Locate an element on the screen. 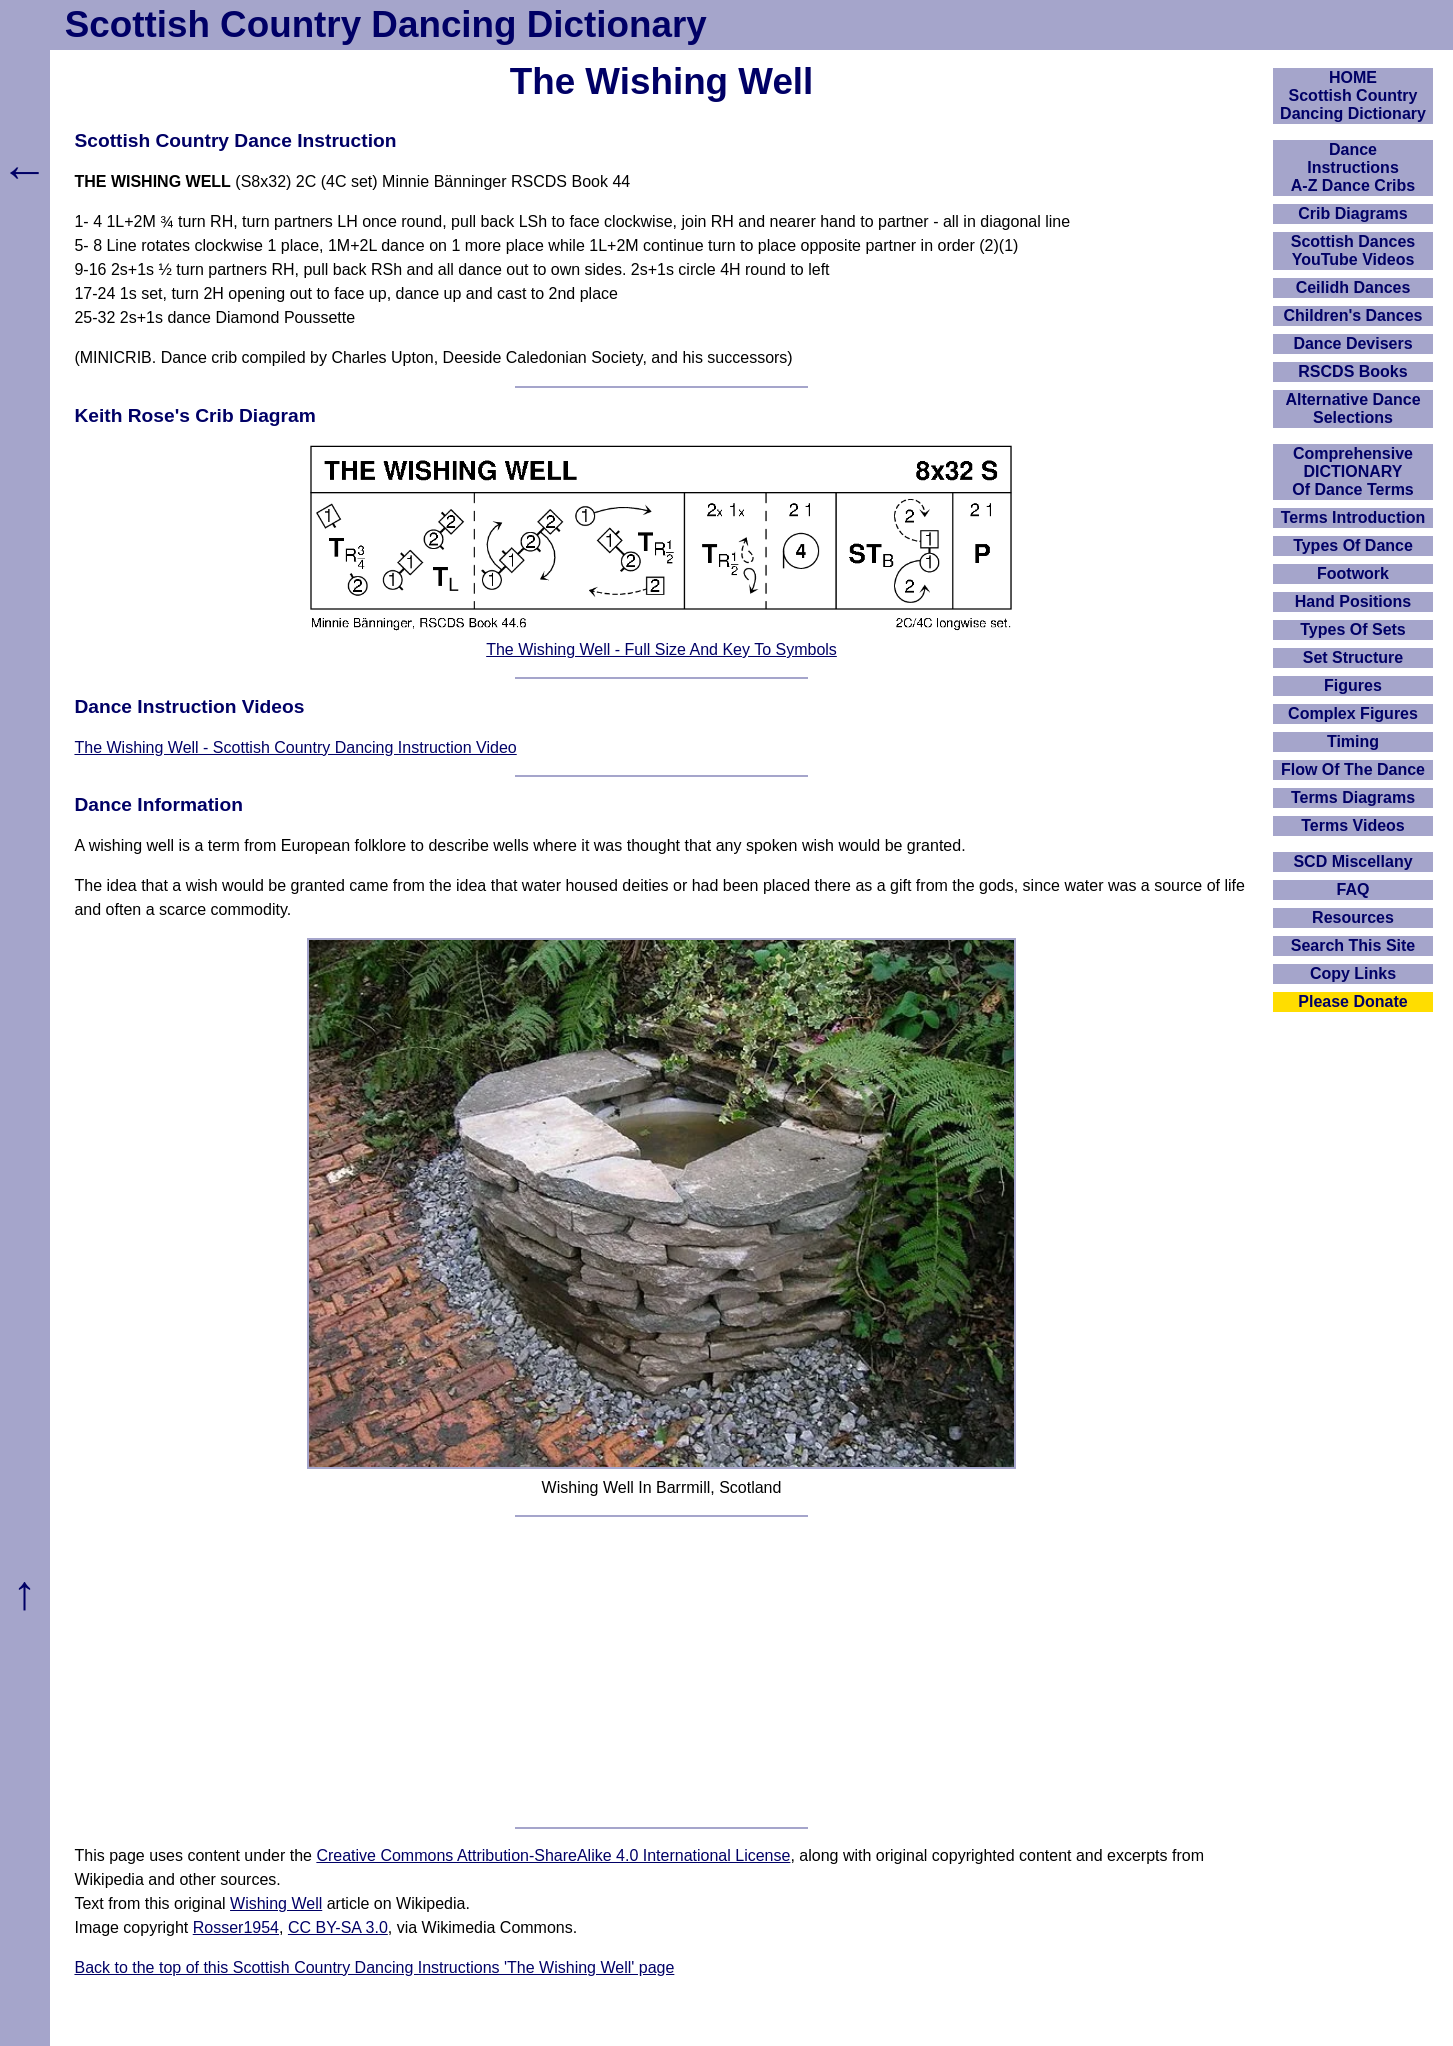  Flow Of The Dance is located at coordinates (1353, 769).